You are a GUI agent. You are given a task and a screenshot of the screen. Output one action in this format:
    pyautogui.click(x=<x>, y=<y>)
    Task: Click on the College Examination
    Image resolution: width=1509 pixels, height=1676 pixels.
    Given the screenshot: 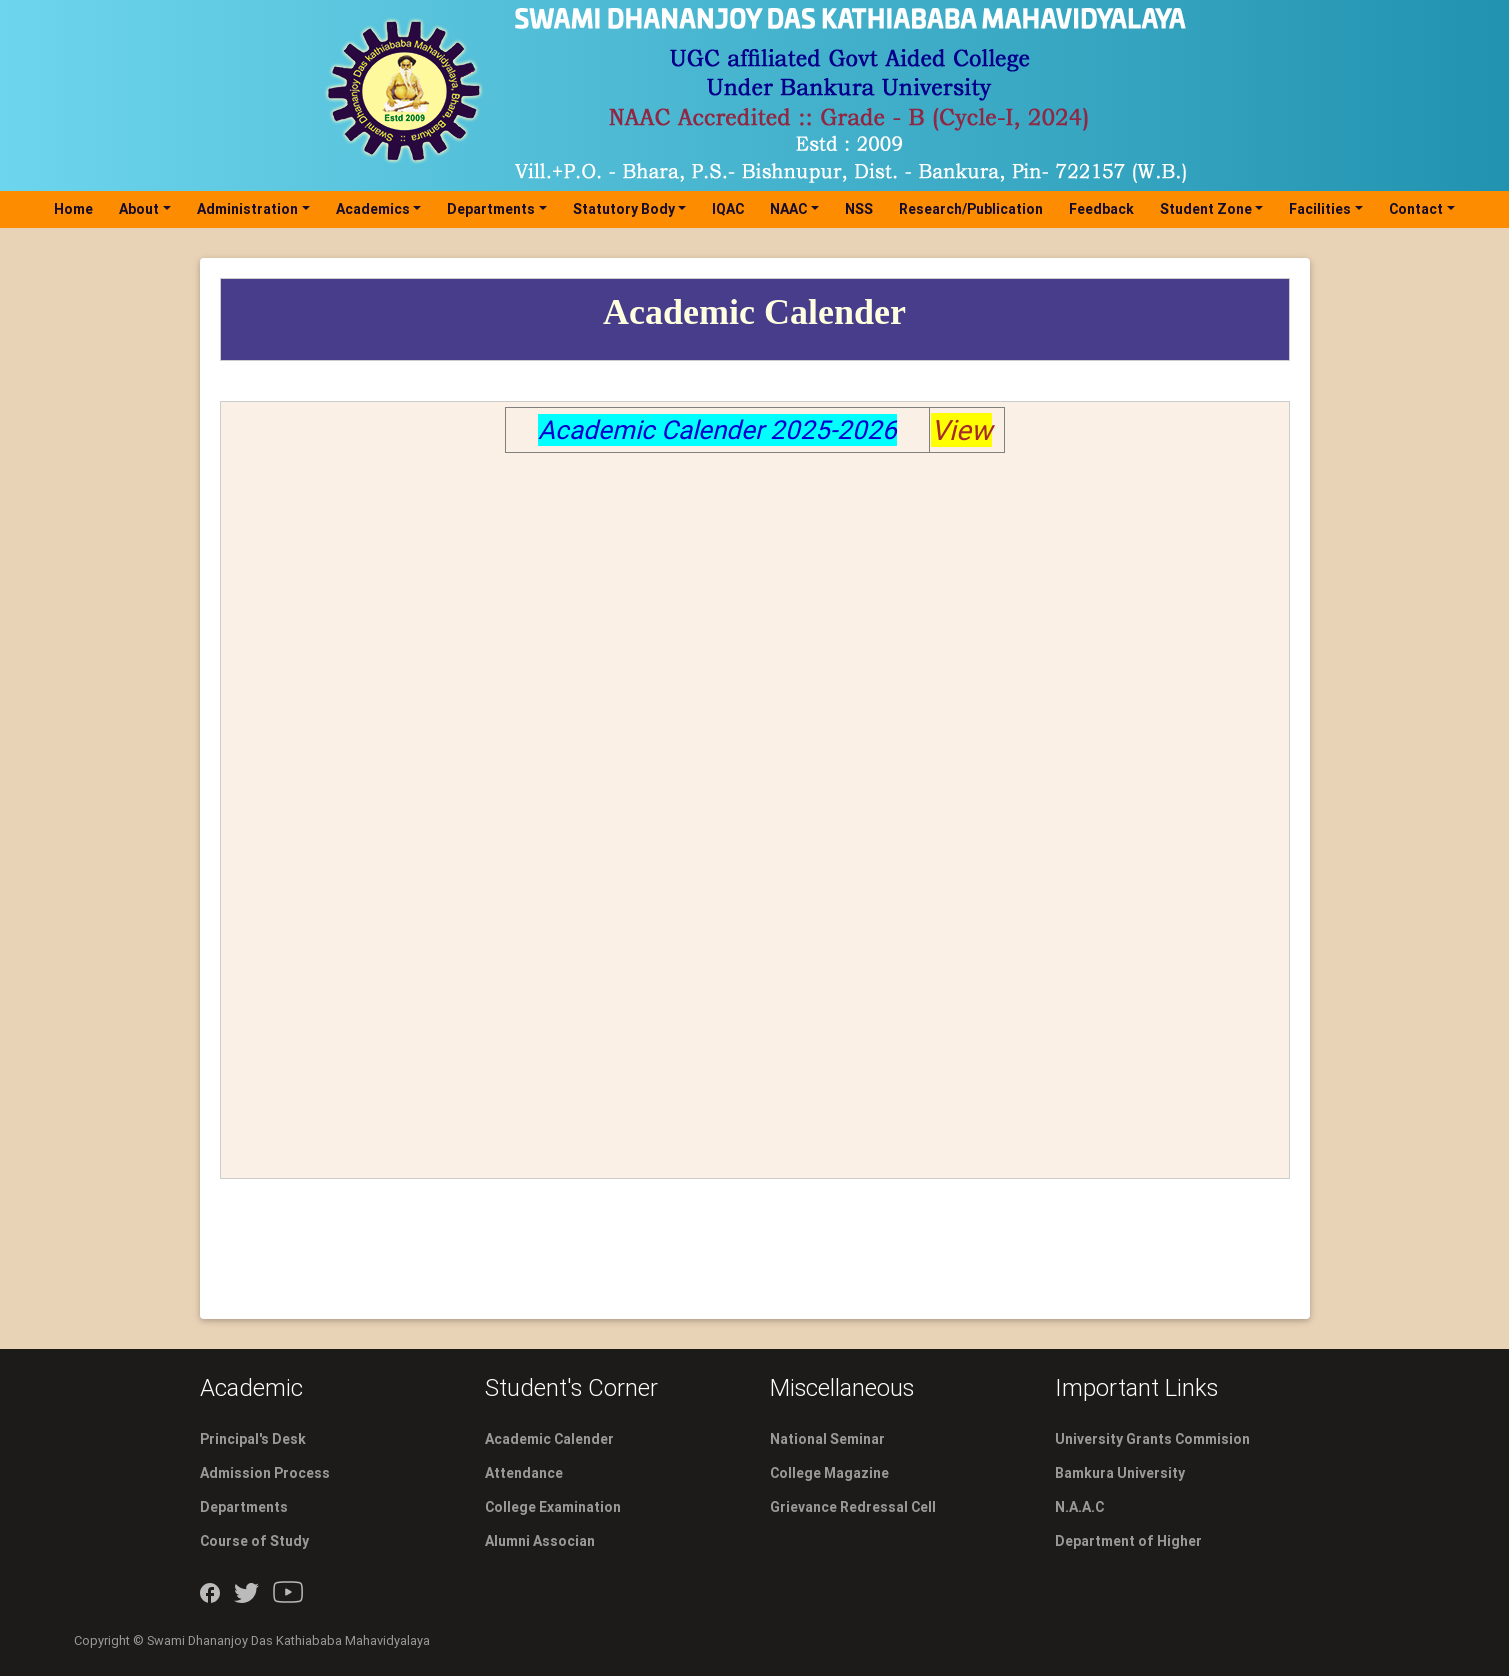 What is the action you would take?
    pyautogui.click(x=553, y=1507)
    